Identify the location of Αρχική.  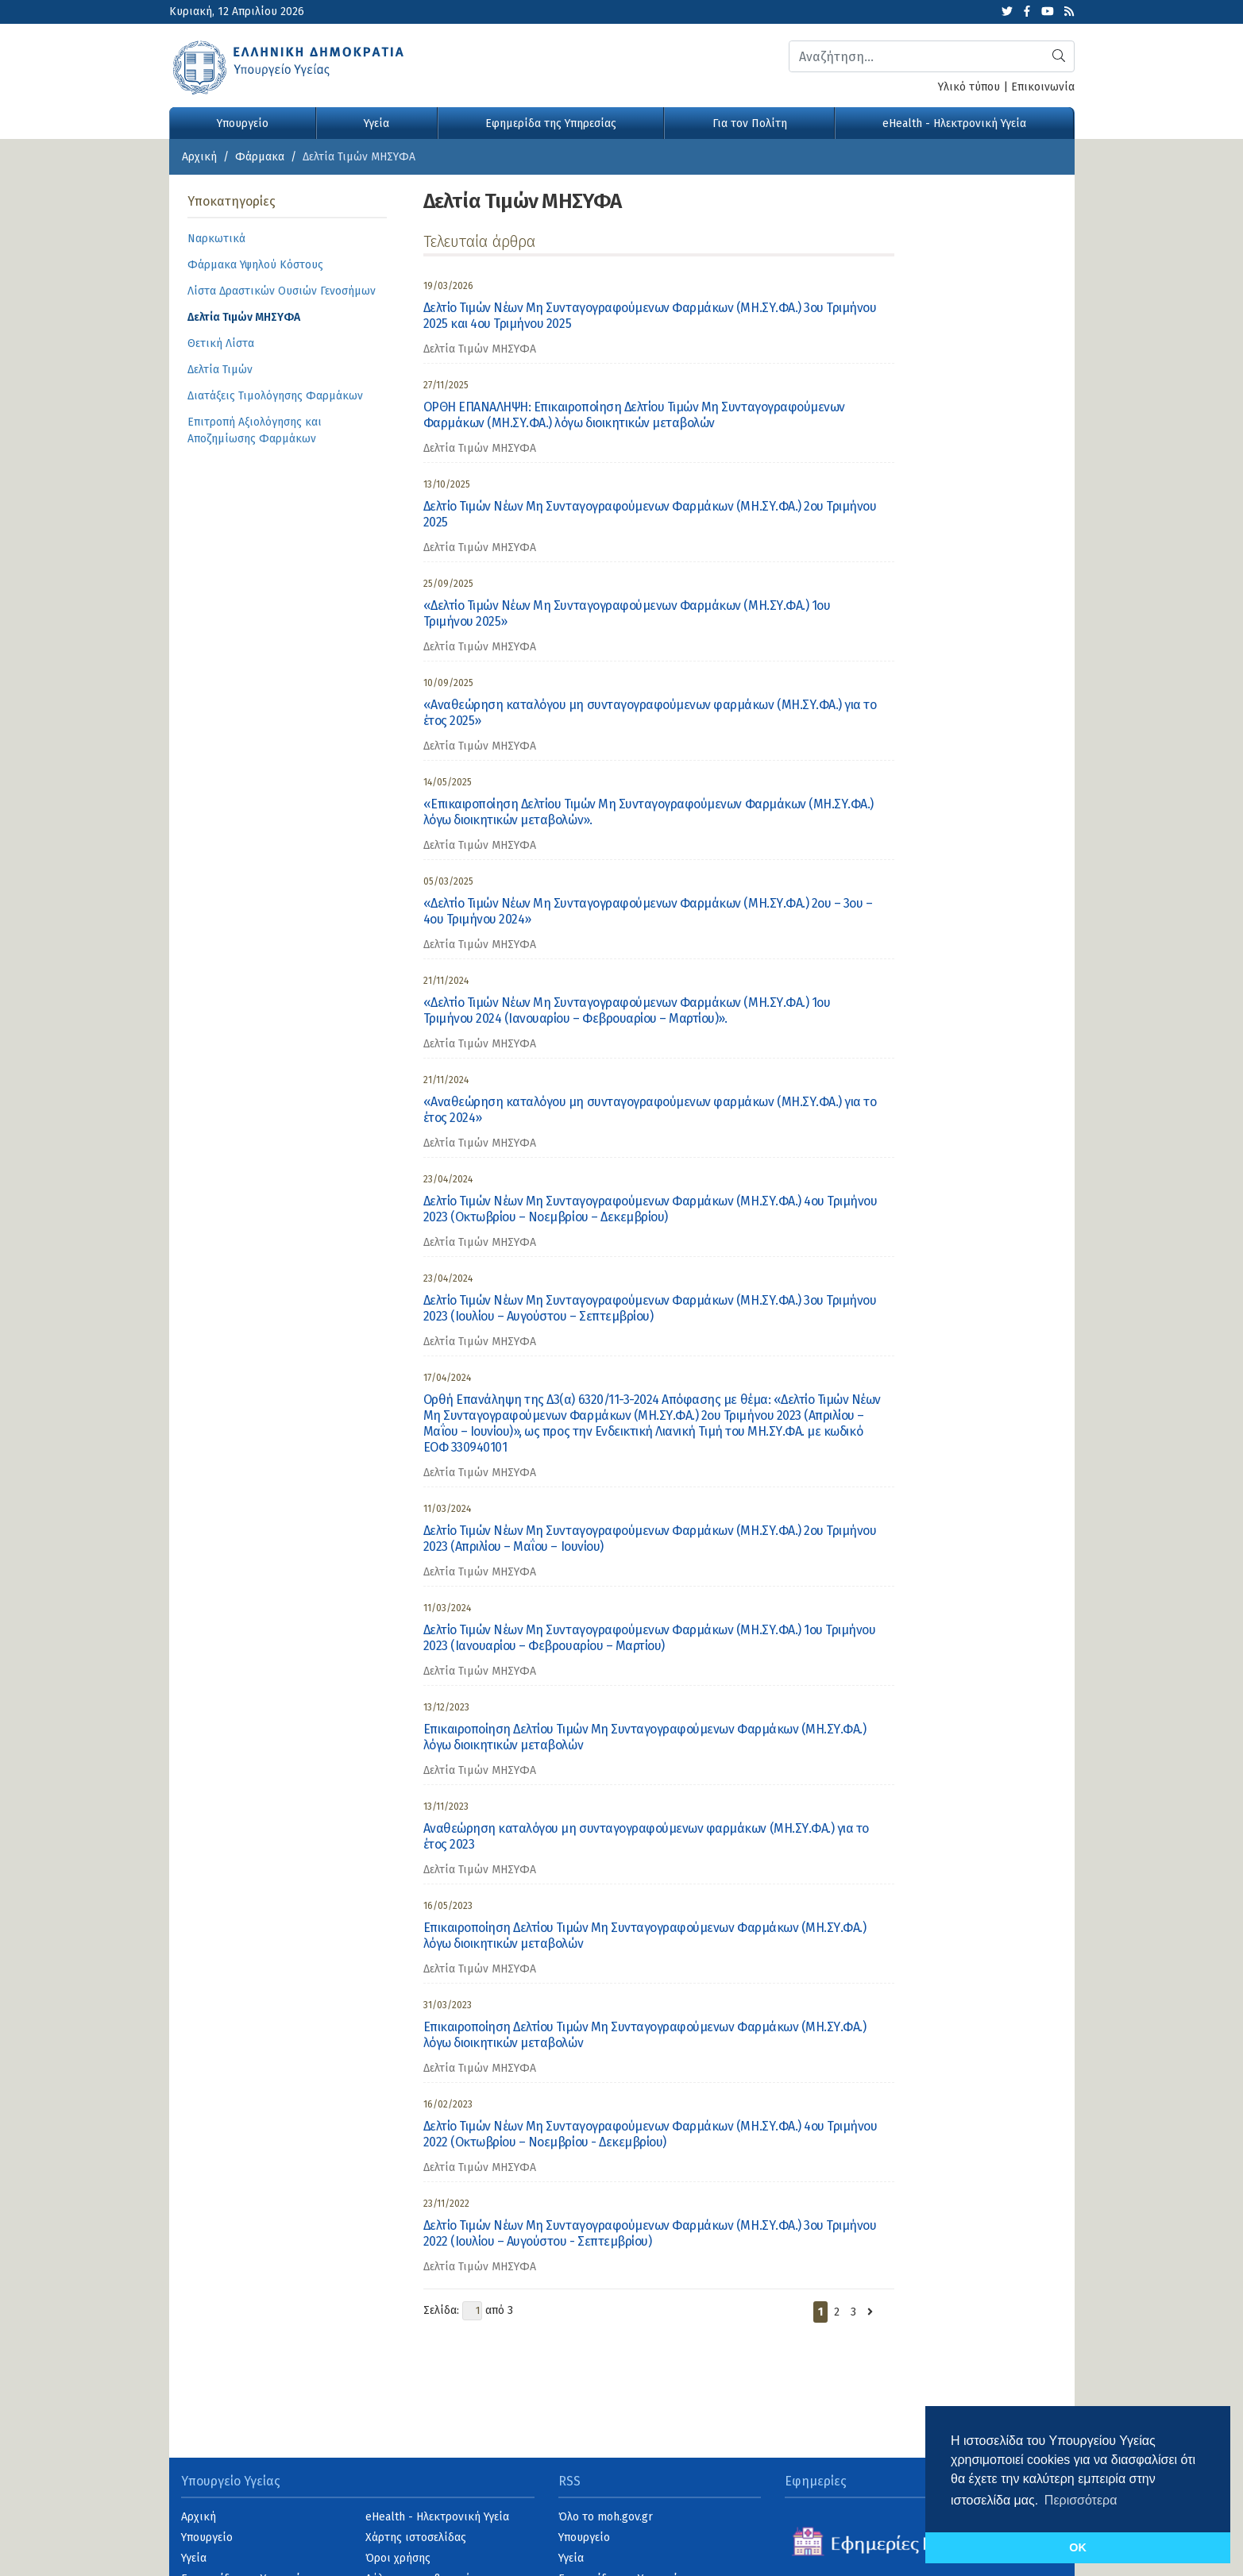
(199, 157).